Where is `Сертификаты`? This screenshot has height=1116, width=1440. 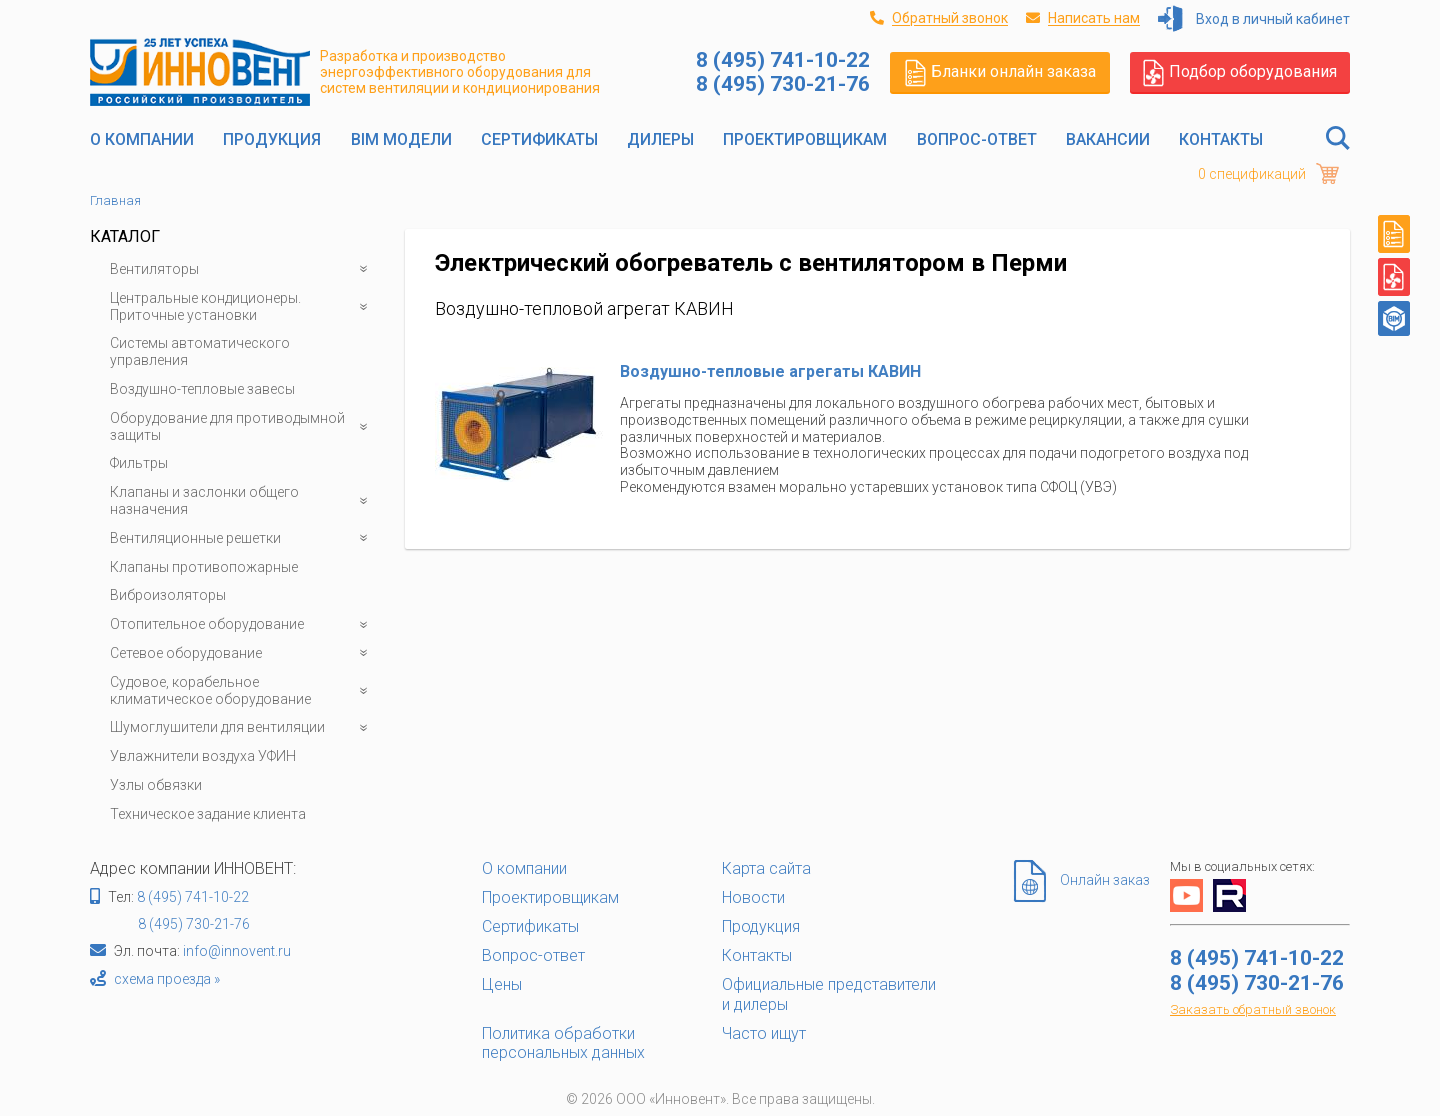 Сертификаты is located at coordinates (539, 139).